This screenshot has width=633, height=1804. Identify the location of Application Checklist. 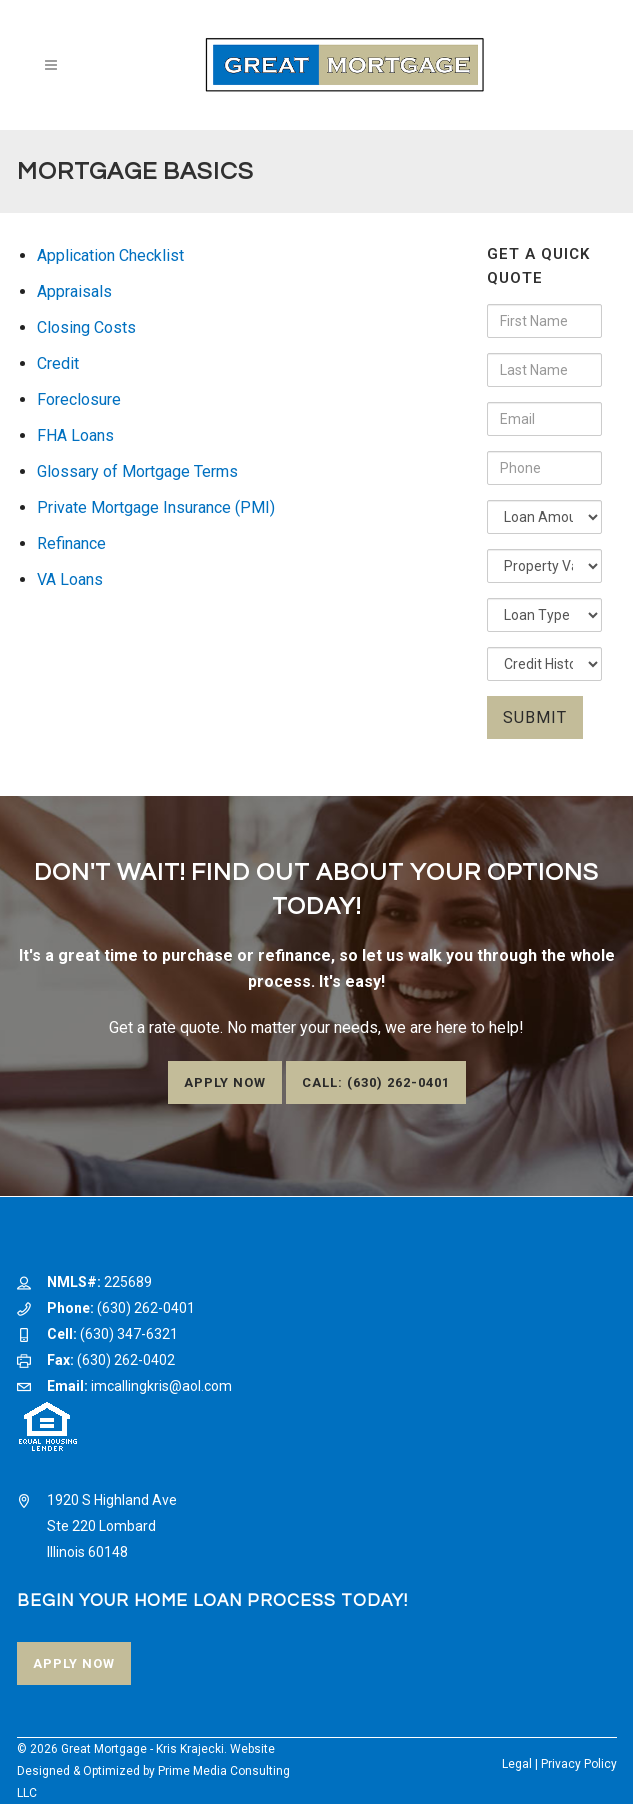
(110, 255).